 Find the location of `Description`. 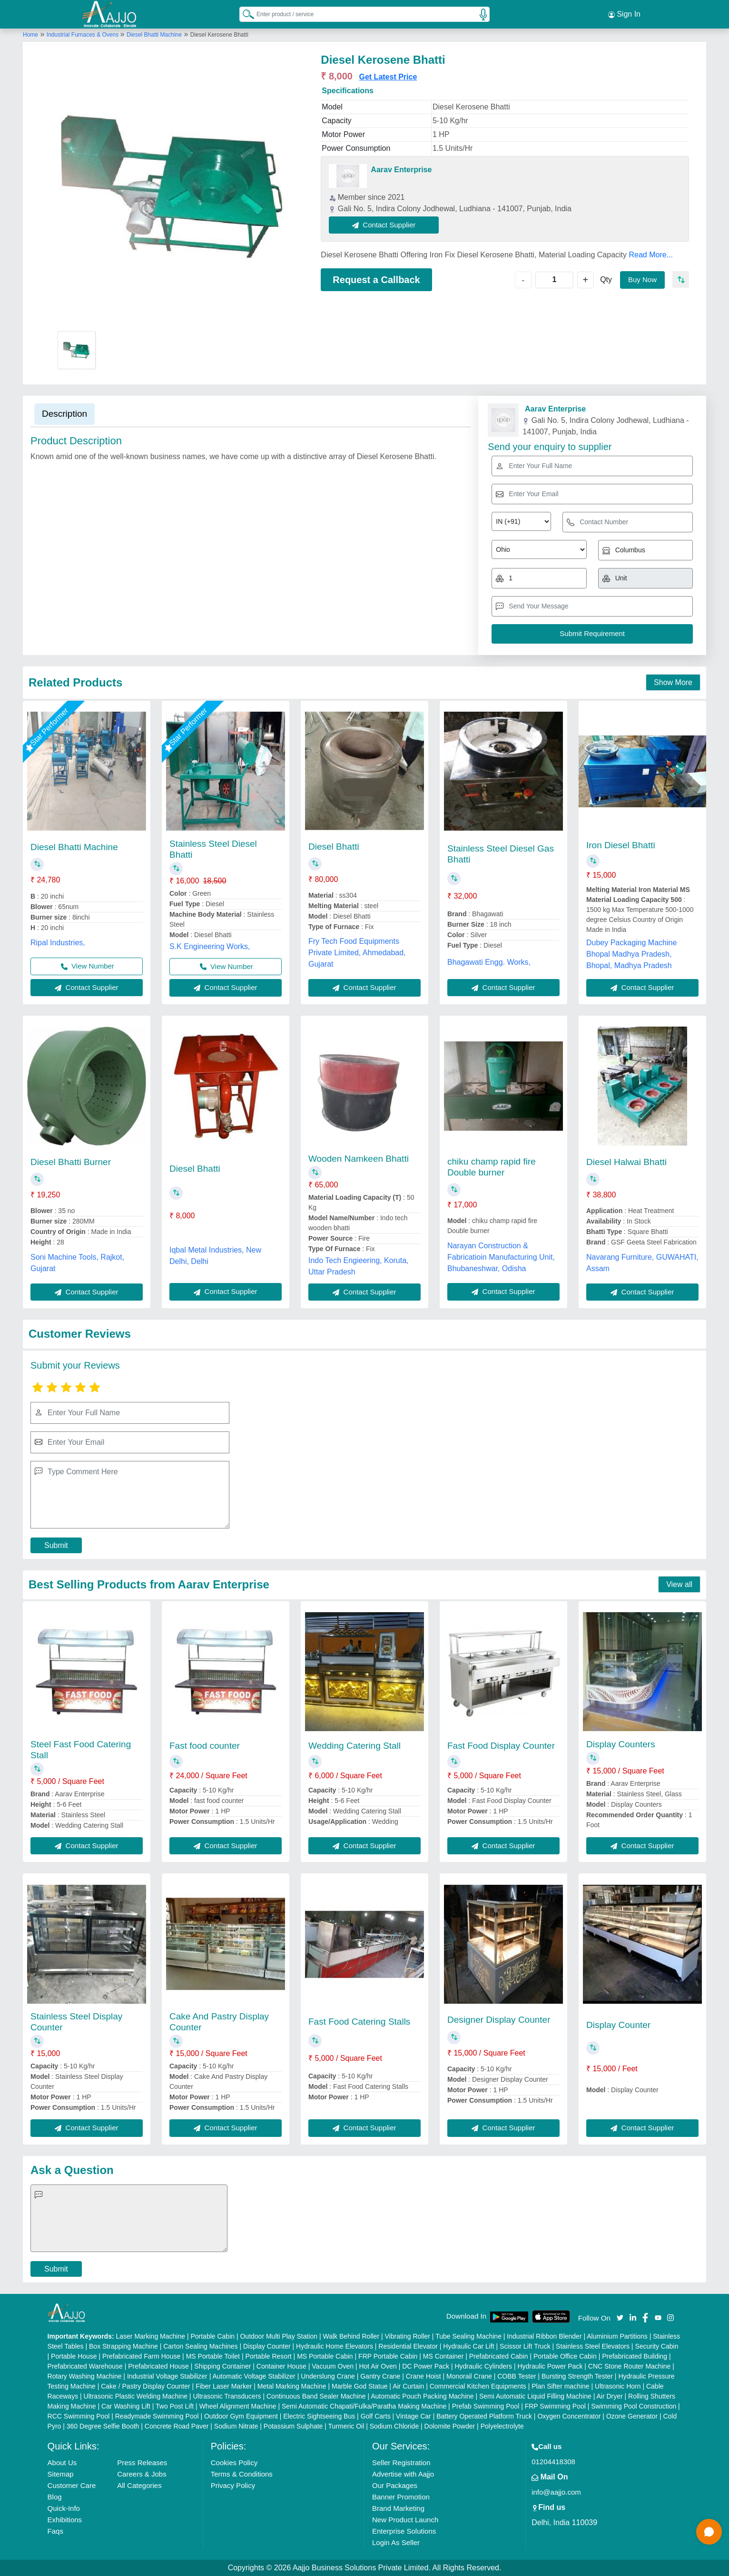

Description is located at coordinates (64, 414).